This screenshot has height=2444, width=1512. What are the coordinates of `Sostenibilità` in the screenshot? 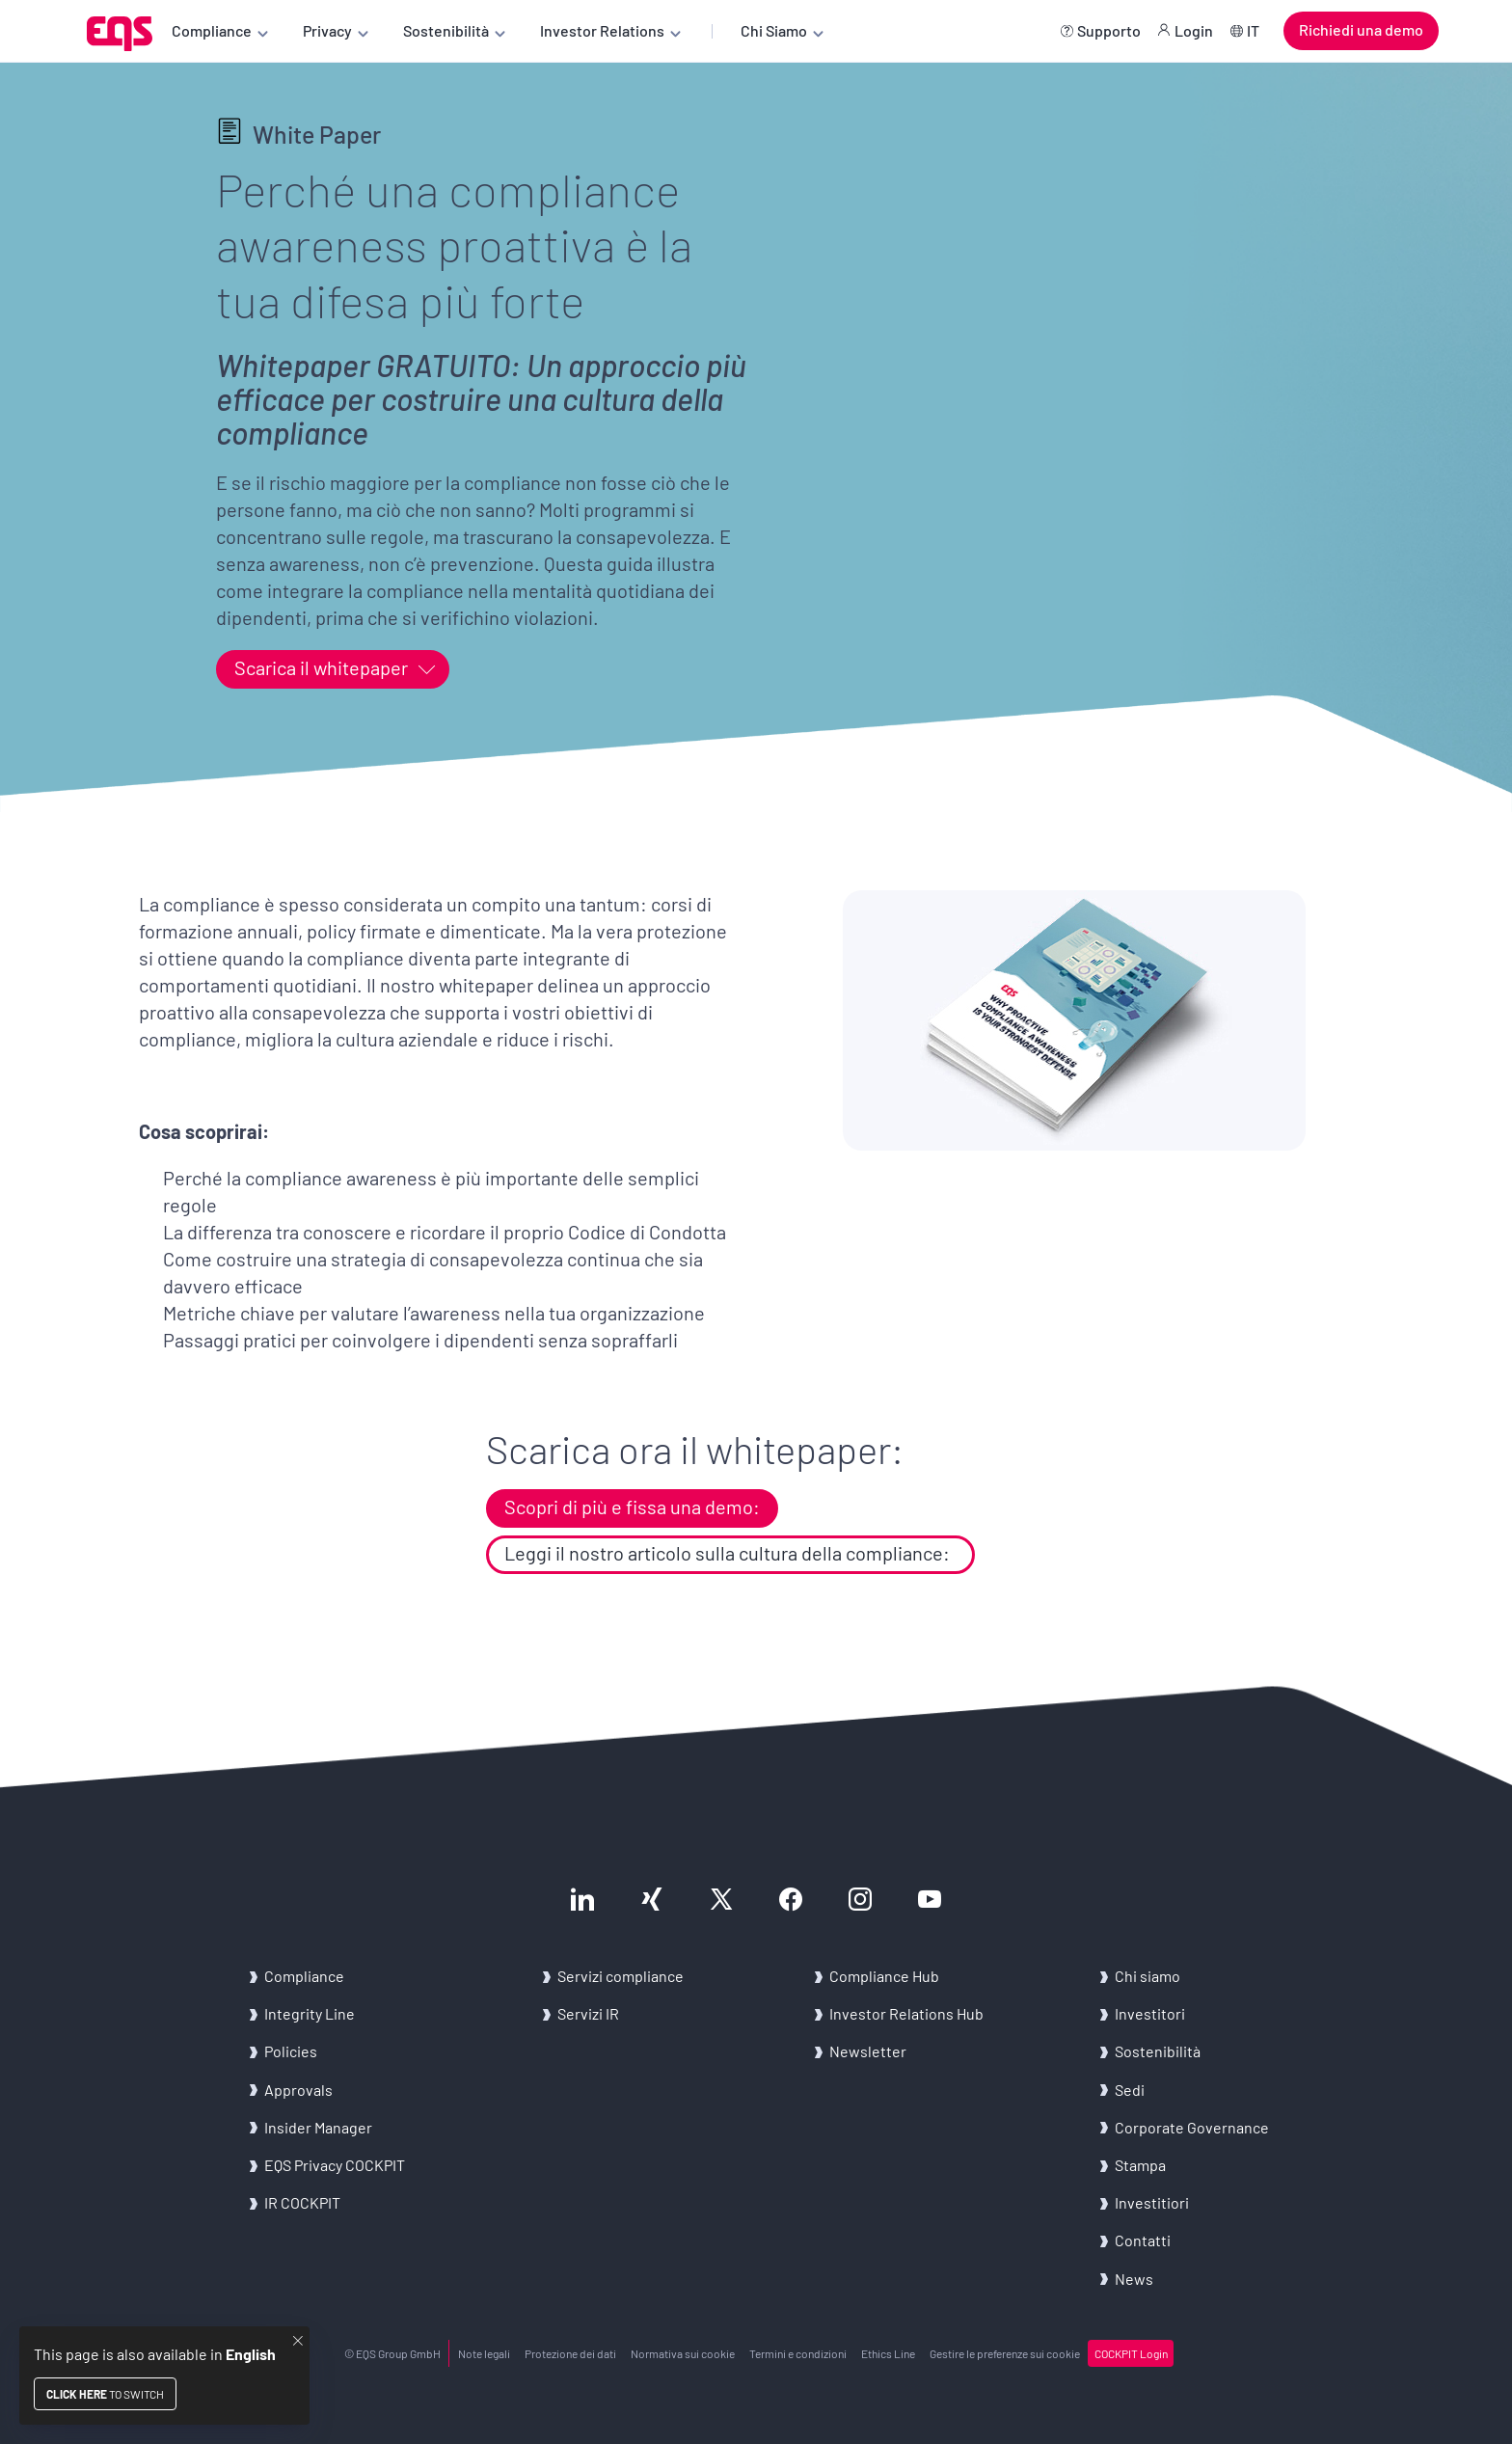 It's located at (446, 30).